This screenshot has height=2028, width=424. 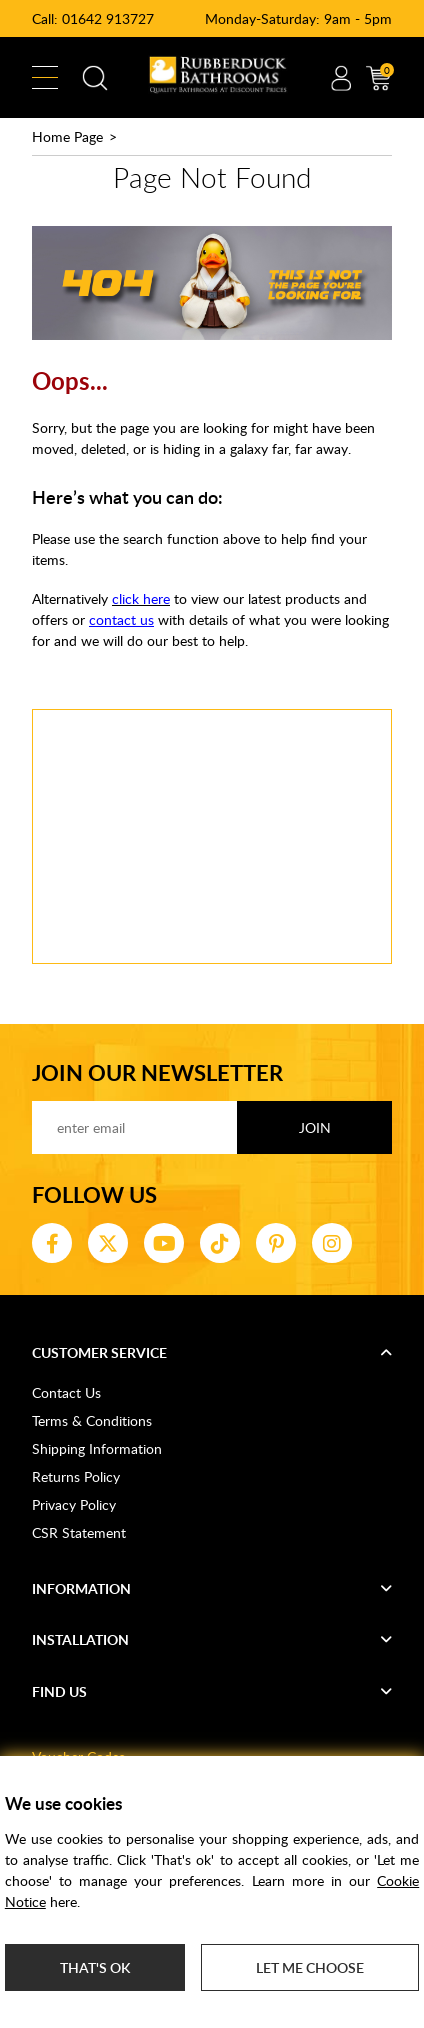 What do you see at coordinates (341, 78) in the screenshot?
I see `Account` at bounding box center [341, 78].